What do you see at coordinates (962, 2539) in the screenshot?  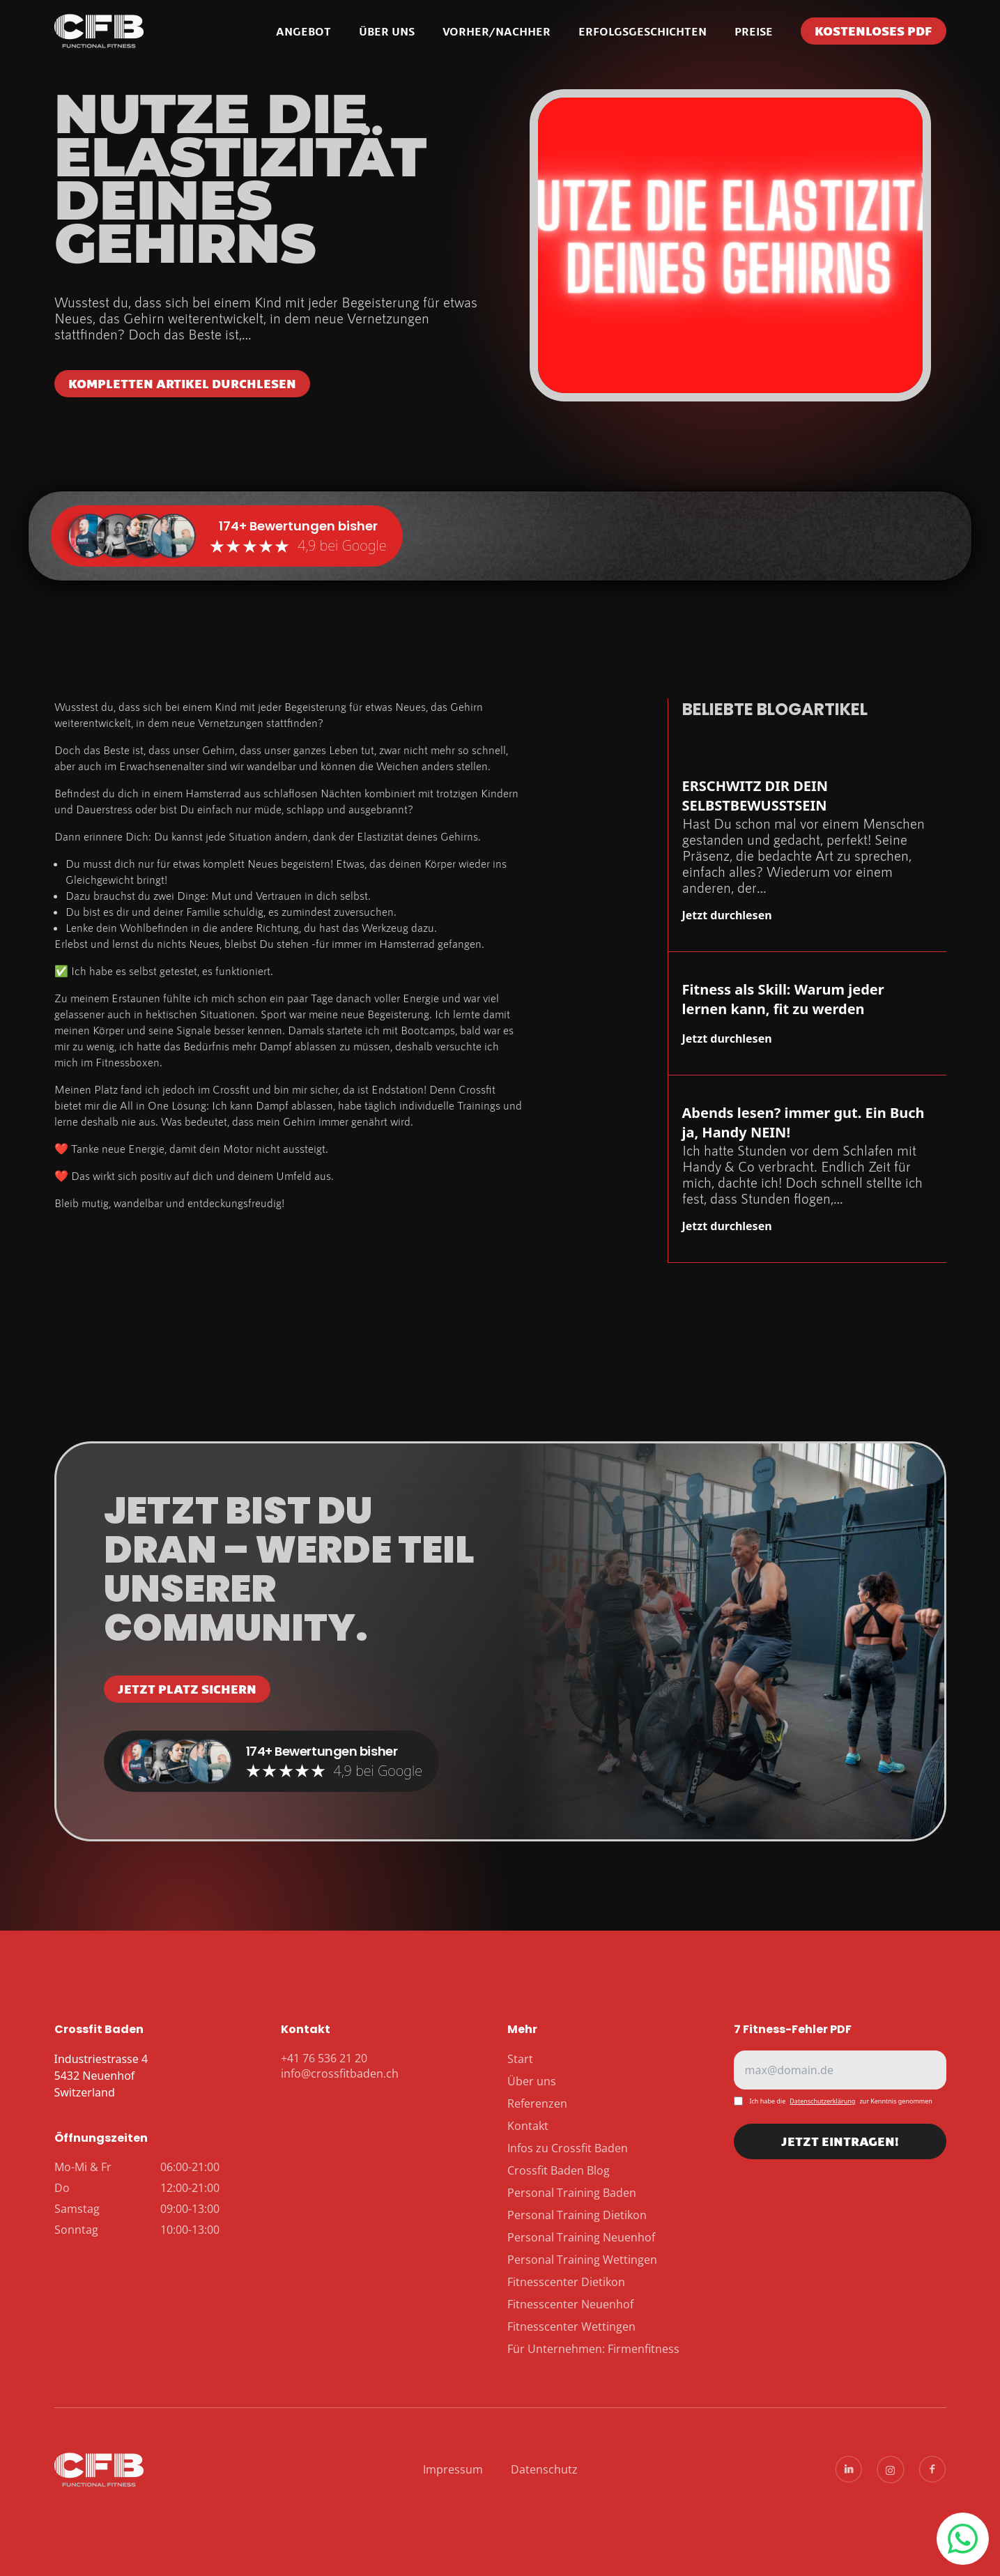 I see `+41 76 536 21 20` at bounding box center [962, 2539].